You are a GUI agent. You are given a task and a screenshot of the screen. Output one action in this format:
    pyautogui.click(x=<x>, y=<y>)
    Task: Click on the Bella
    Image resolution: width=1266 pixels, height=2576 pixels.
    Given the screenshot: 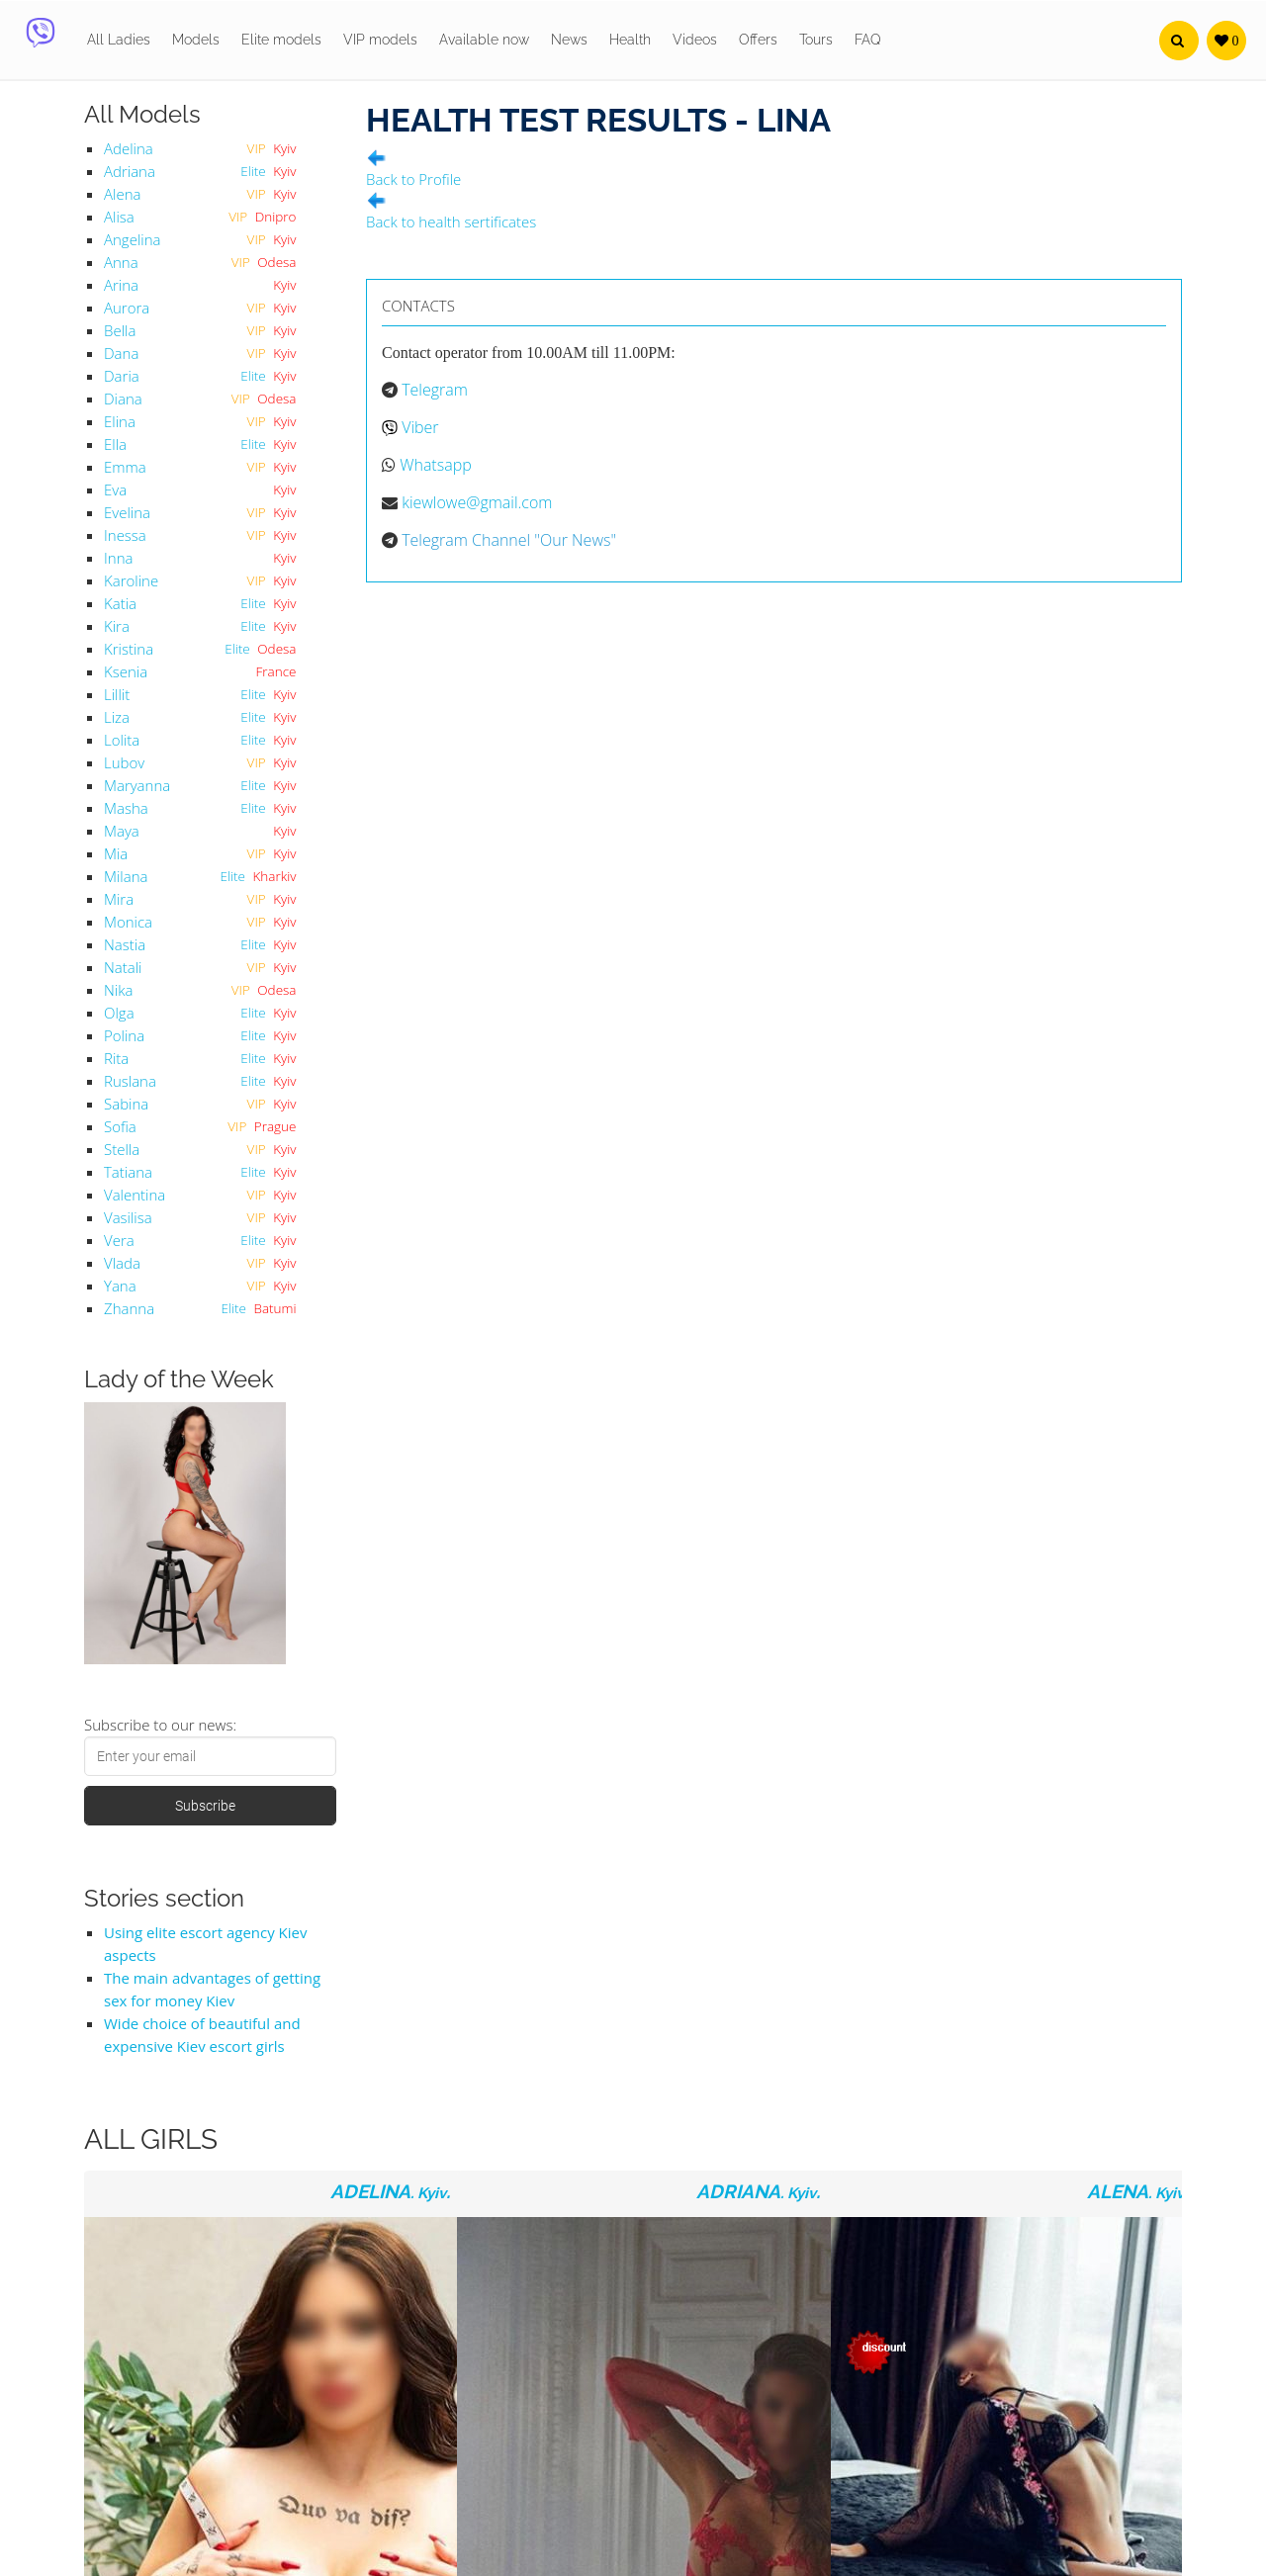 What is the action you would take?
    pyautogui.click(x=120, y=330)
    